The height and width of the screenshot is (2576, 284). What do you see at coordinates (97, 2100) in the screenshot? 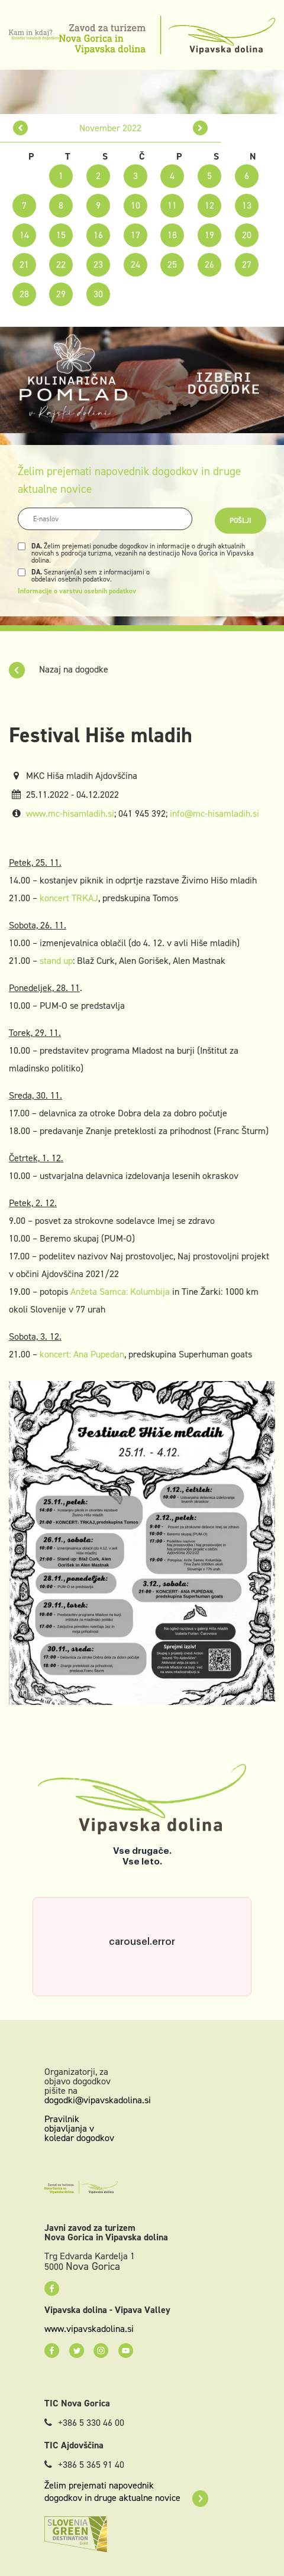
I see `dogodki@vipavskadolina.si` at bounding box center [97, 2100].